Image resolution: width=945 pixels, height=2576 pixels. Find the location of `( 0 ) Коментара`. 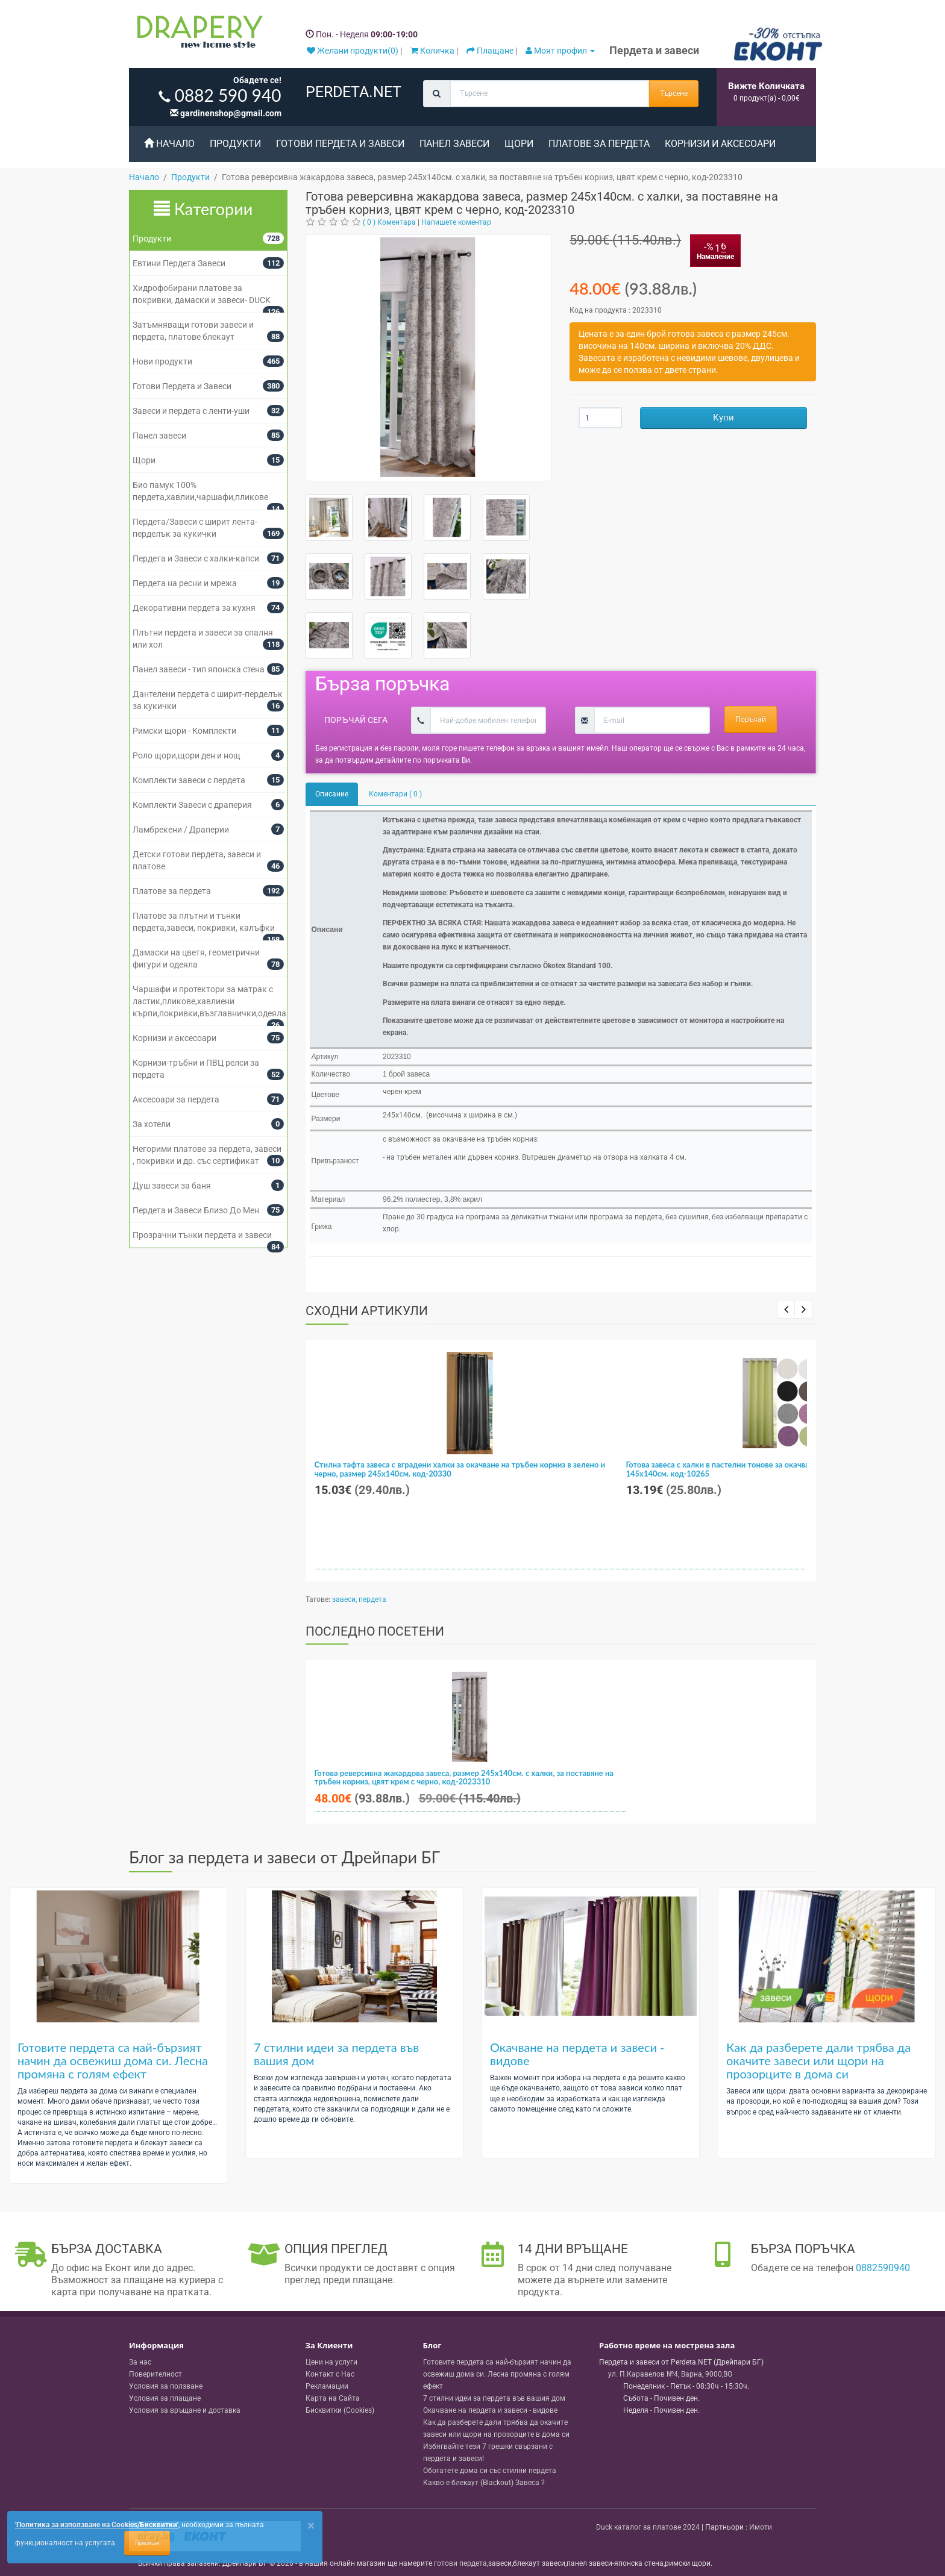

( 0 ) Коментара is located at coordinates (389, 222).